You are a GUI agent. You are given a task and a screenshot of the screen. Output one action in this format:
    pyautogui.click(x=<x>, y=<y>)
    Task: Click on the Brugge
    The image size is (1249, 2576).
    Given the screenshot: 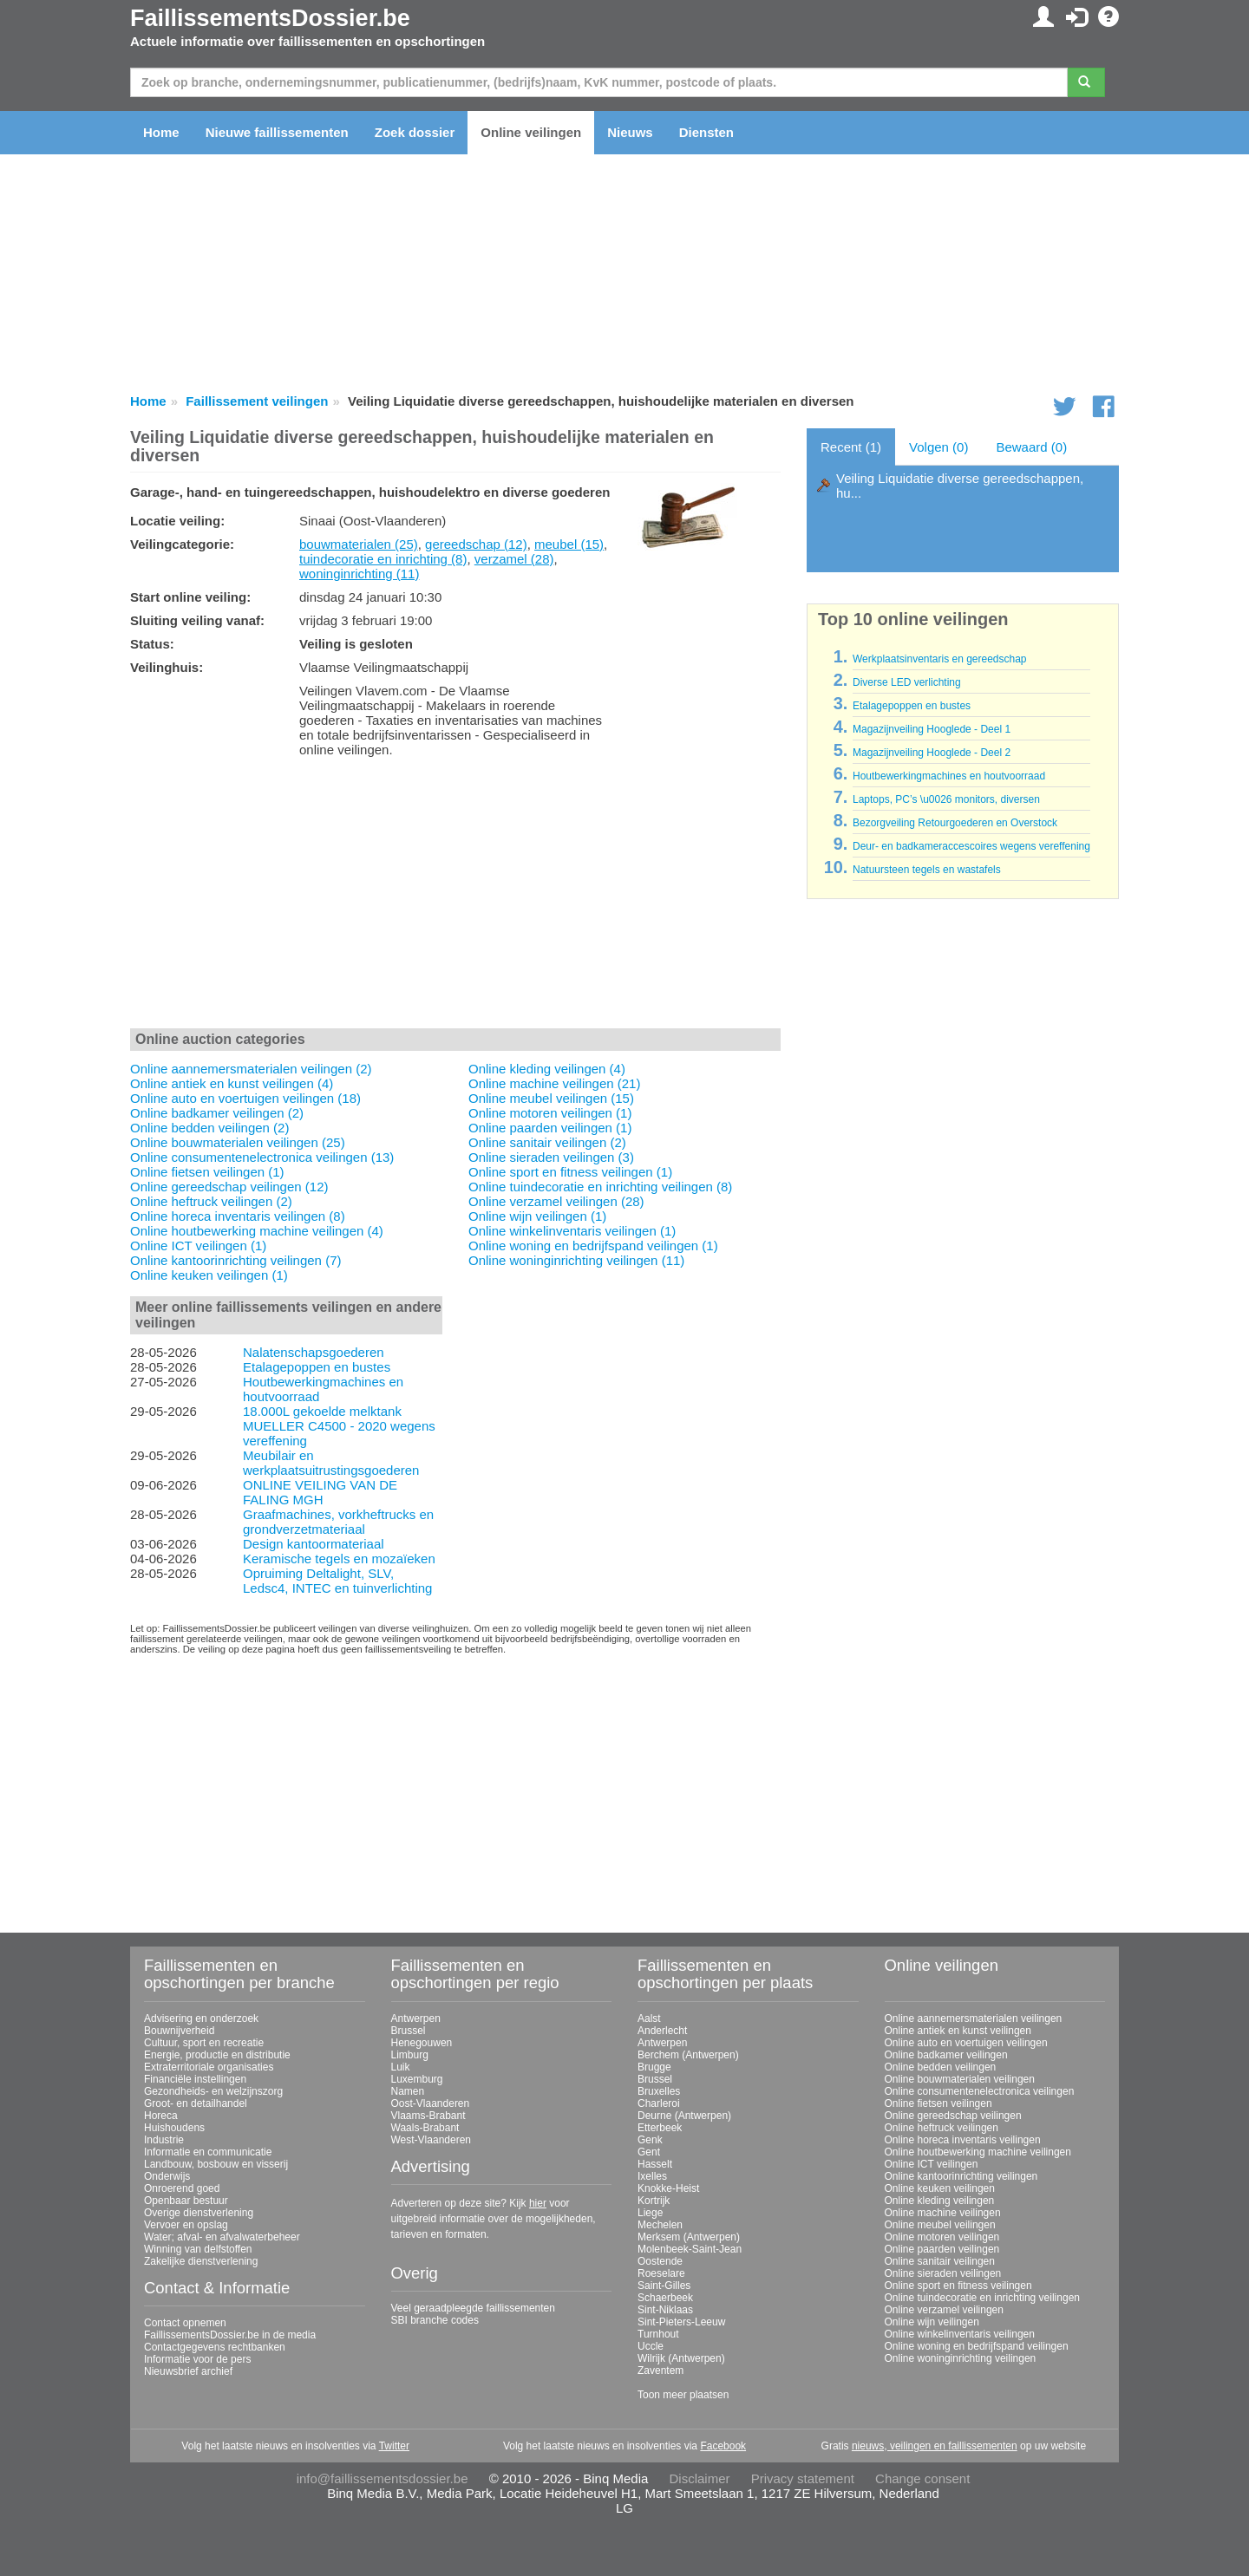 What is the action you would take?
    pyautogui.click(x=654, y=2067)
    